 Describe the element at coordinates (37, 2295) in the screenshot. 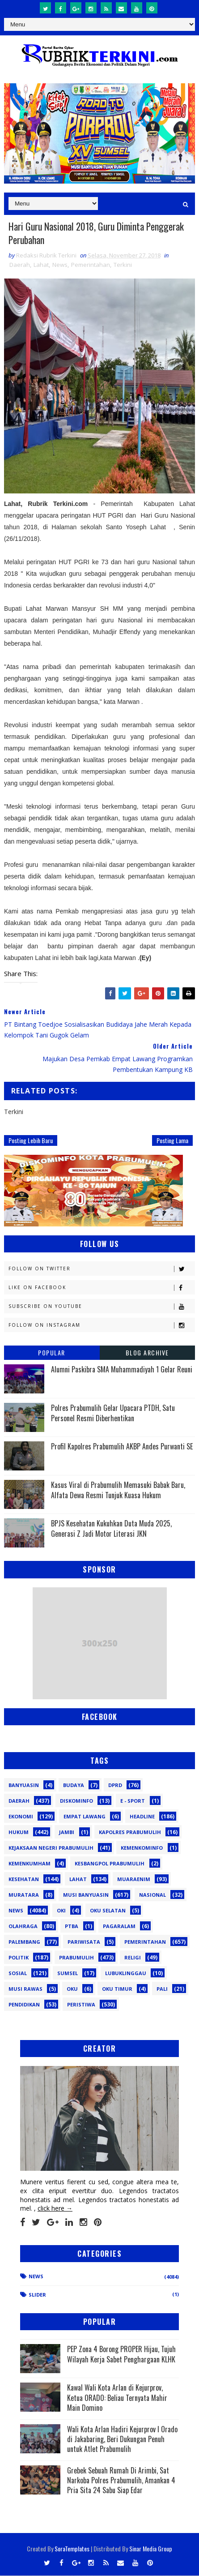

I see `Slider` at that location.